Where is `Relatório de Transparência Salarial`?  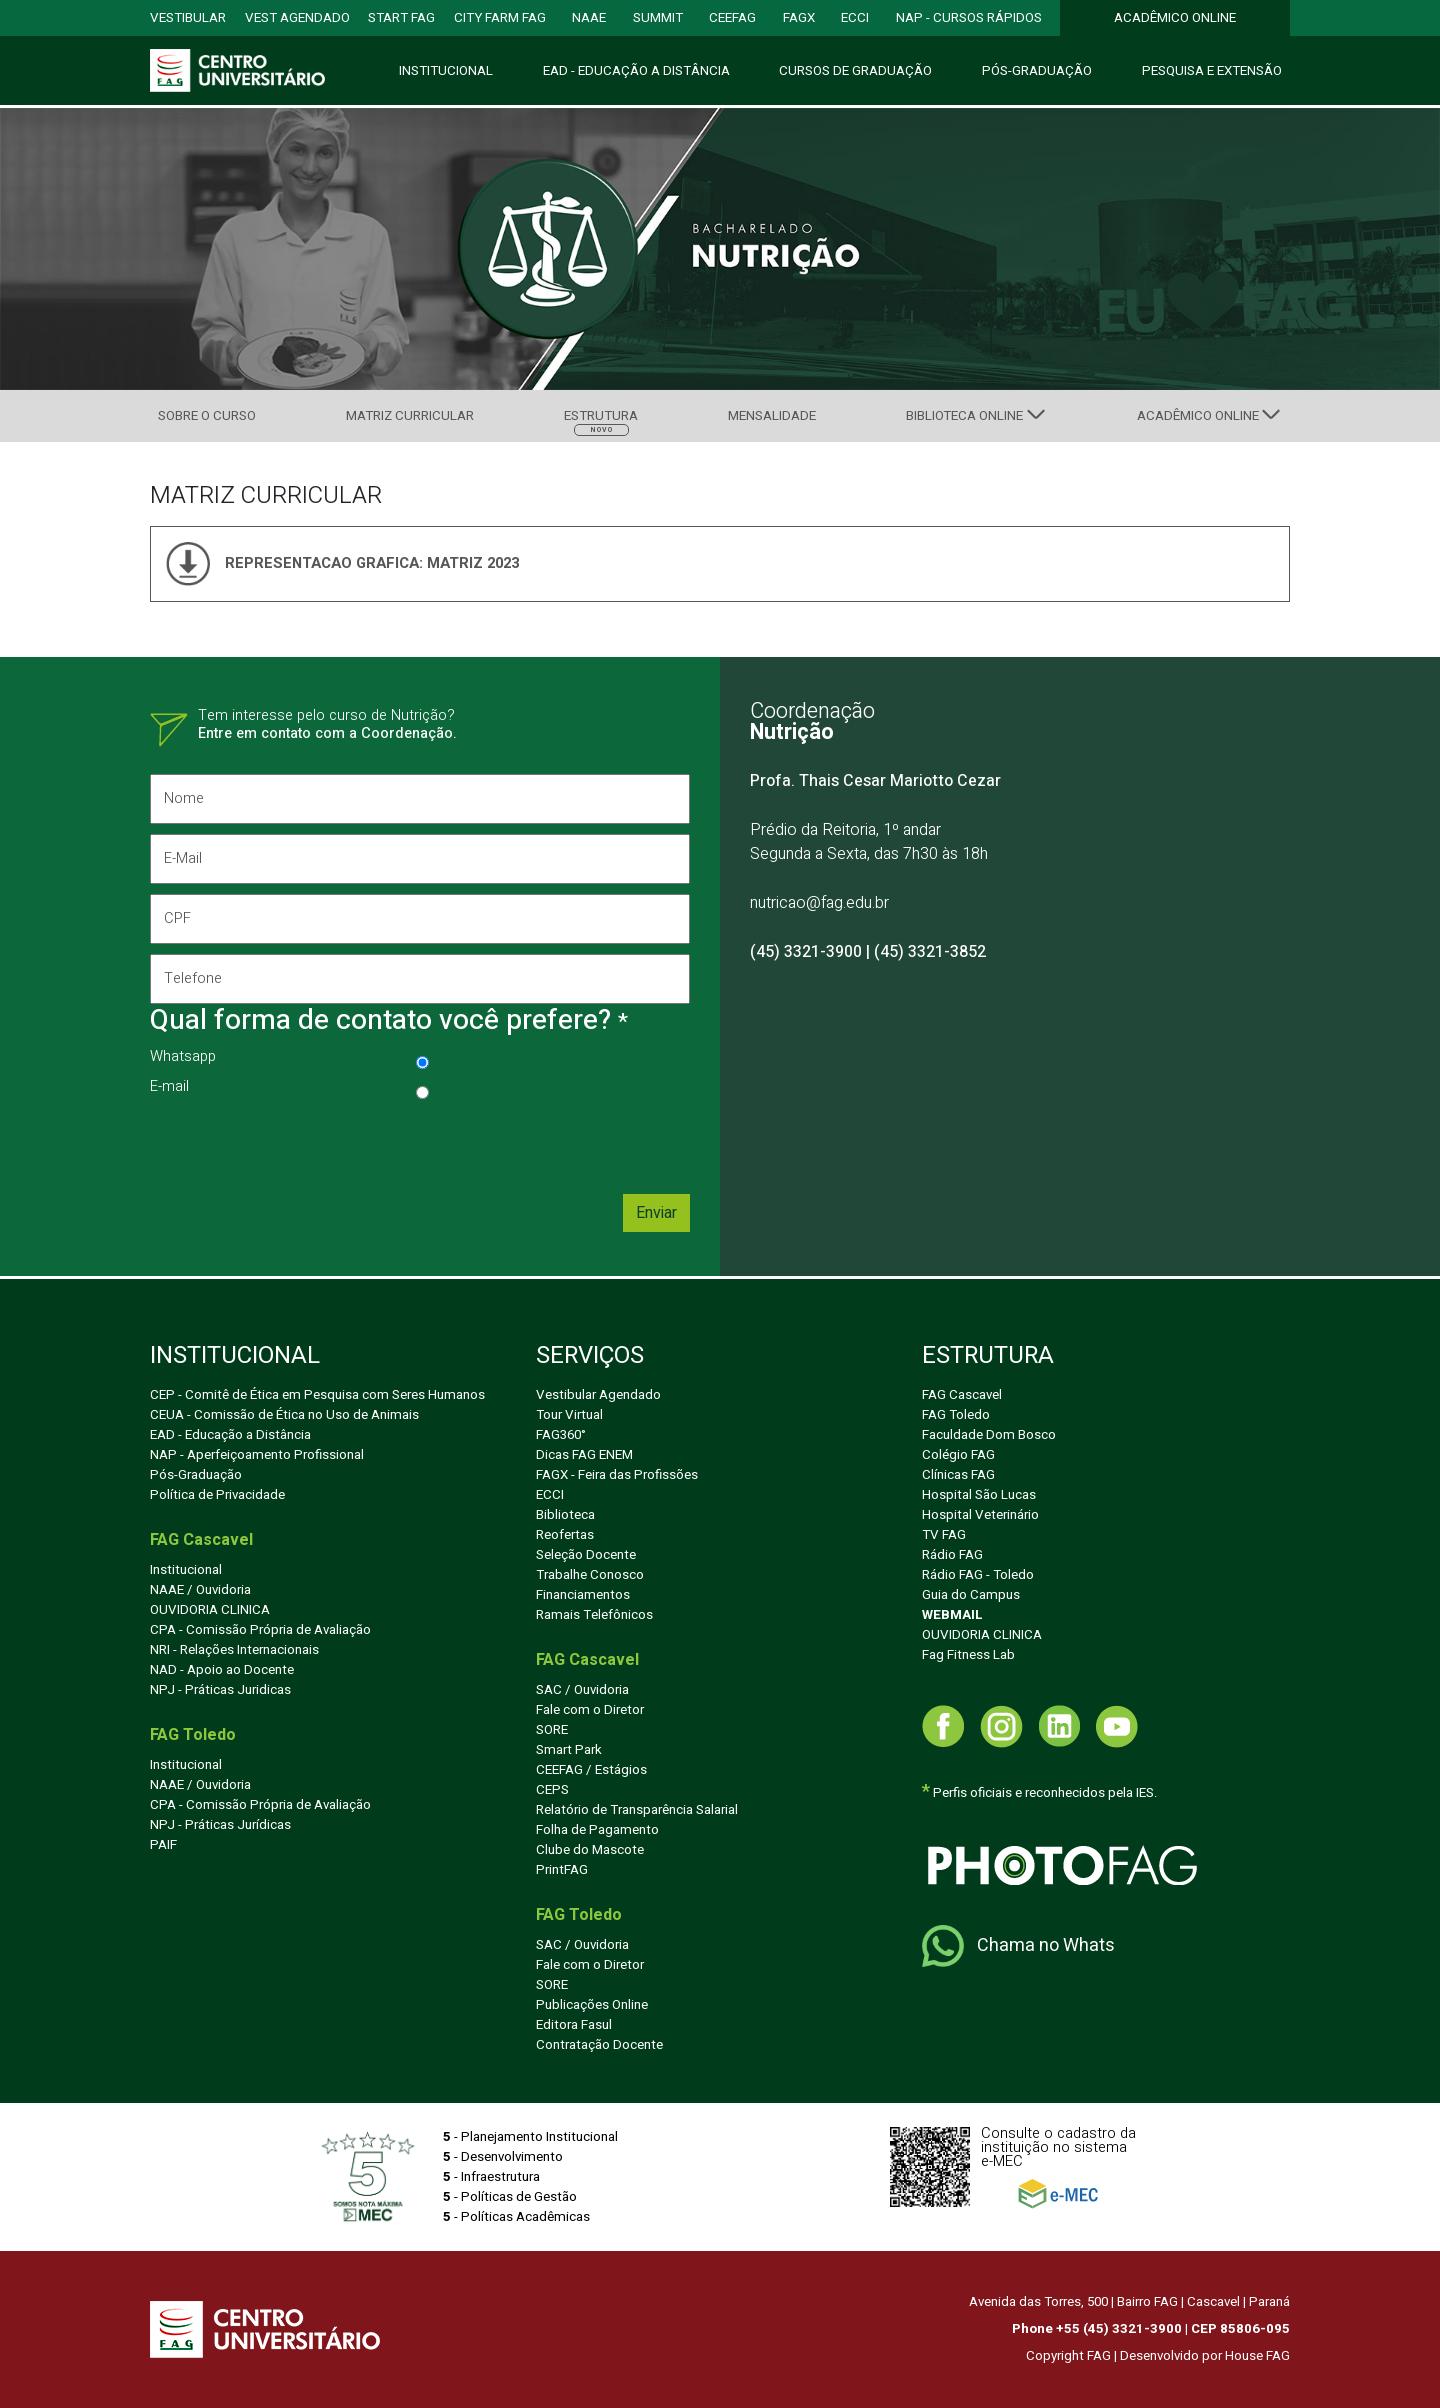
Relatório de Transparência Salarial is located at coordinates (637, 1810).